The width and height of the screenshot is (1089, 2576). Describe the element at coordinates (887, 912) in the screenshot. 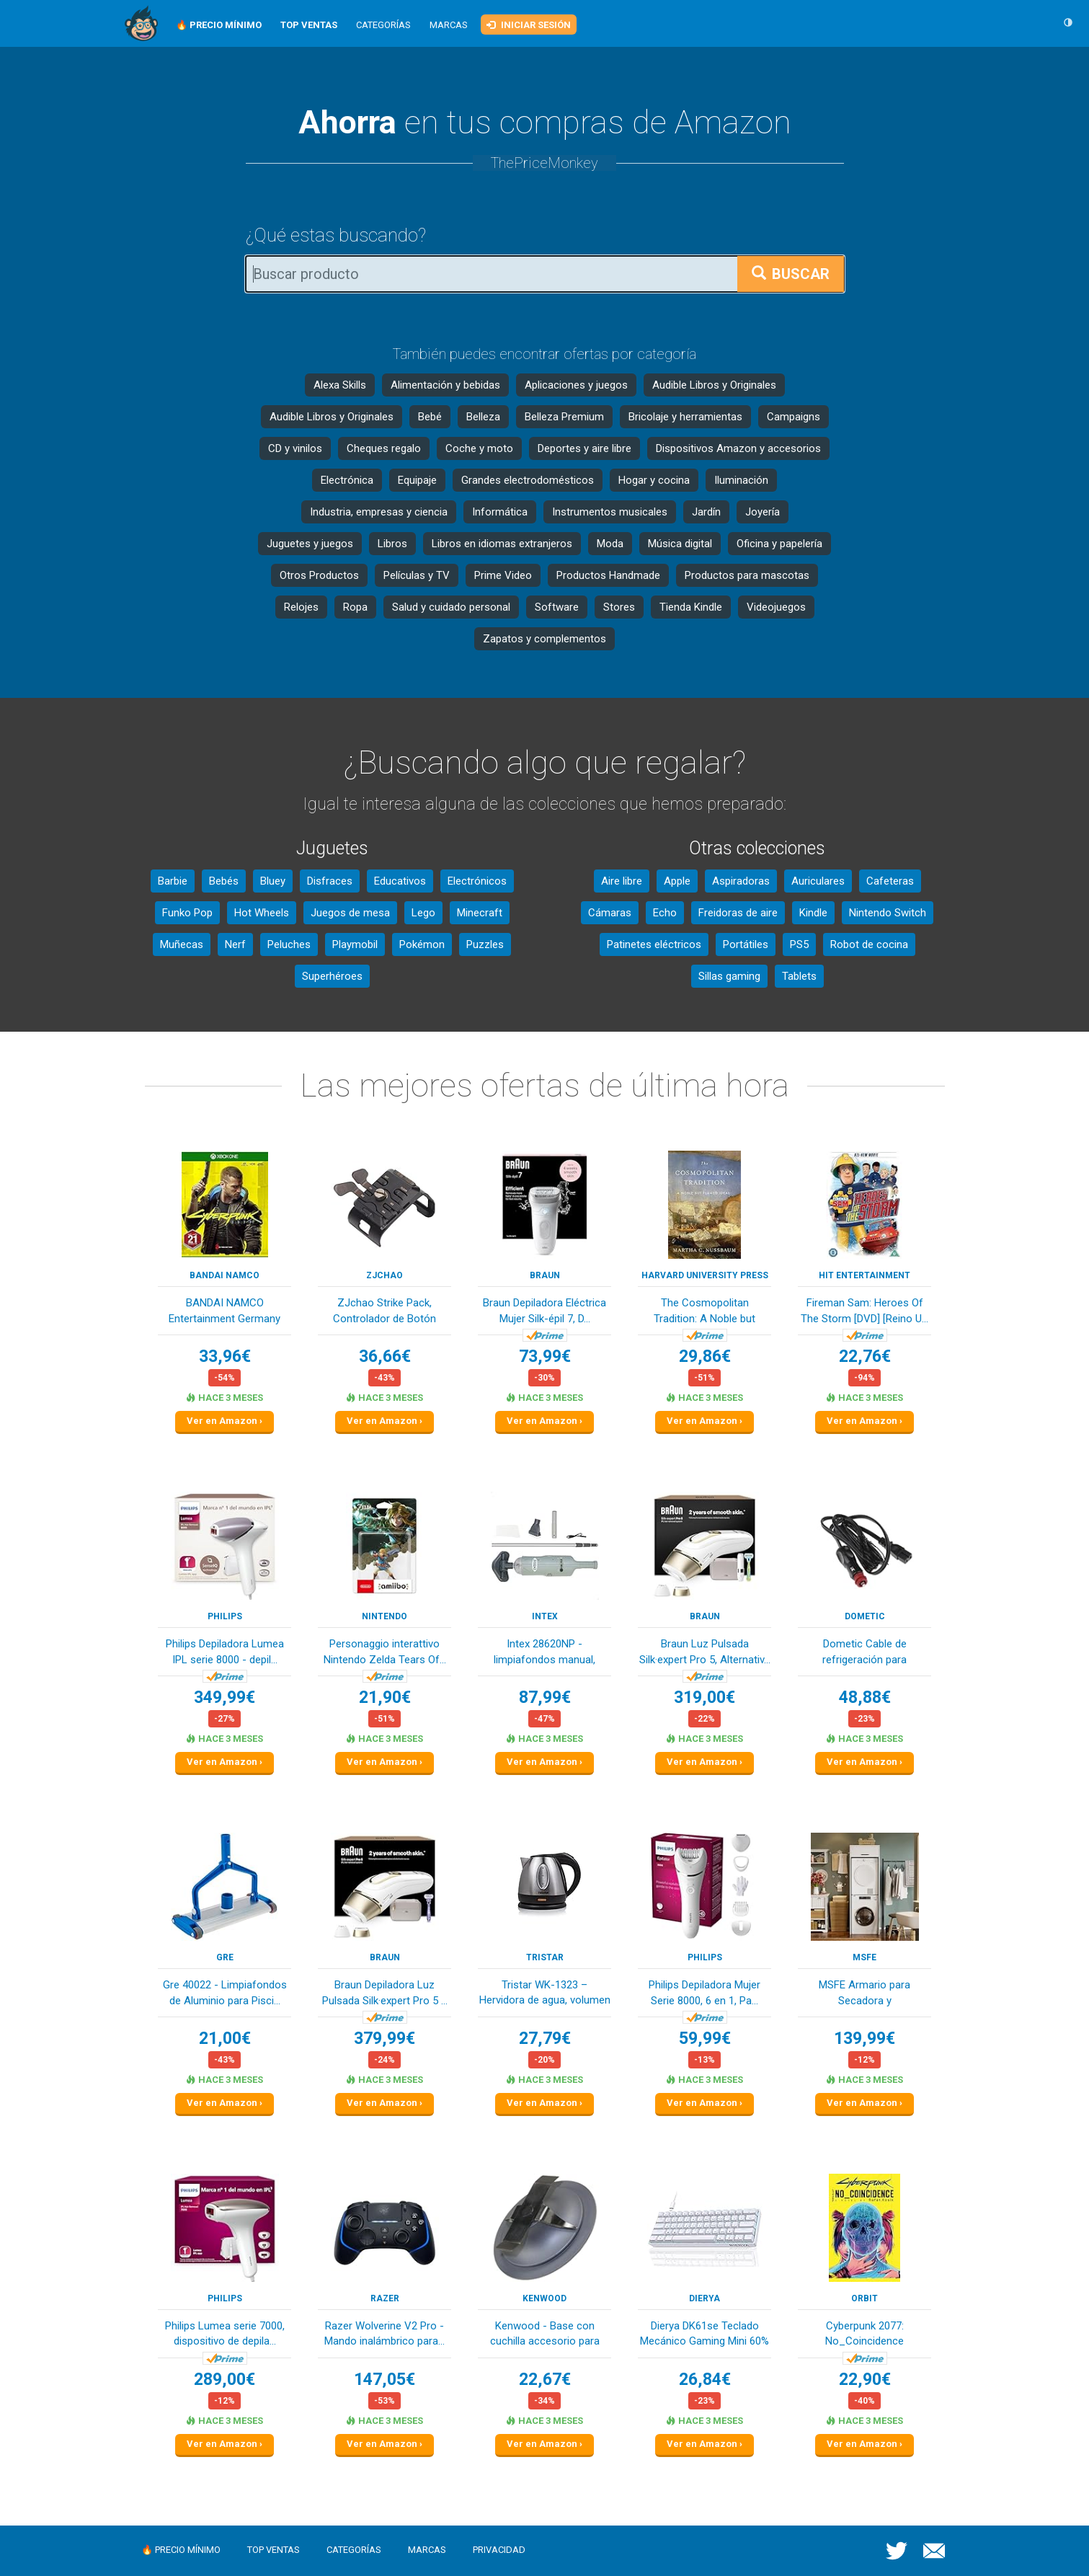

I see `Nintendo Switch` at that location.